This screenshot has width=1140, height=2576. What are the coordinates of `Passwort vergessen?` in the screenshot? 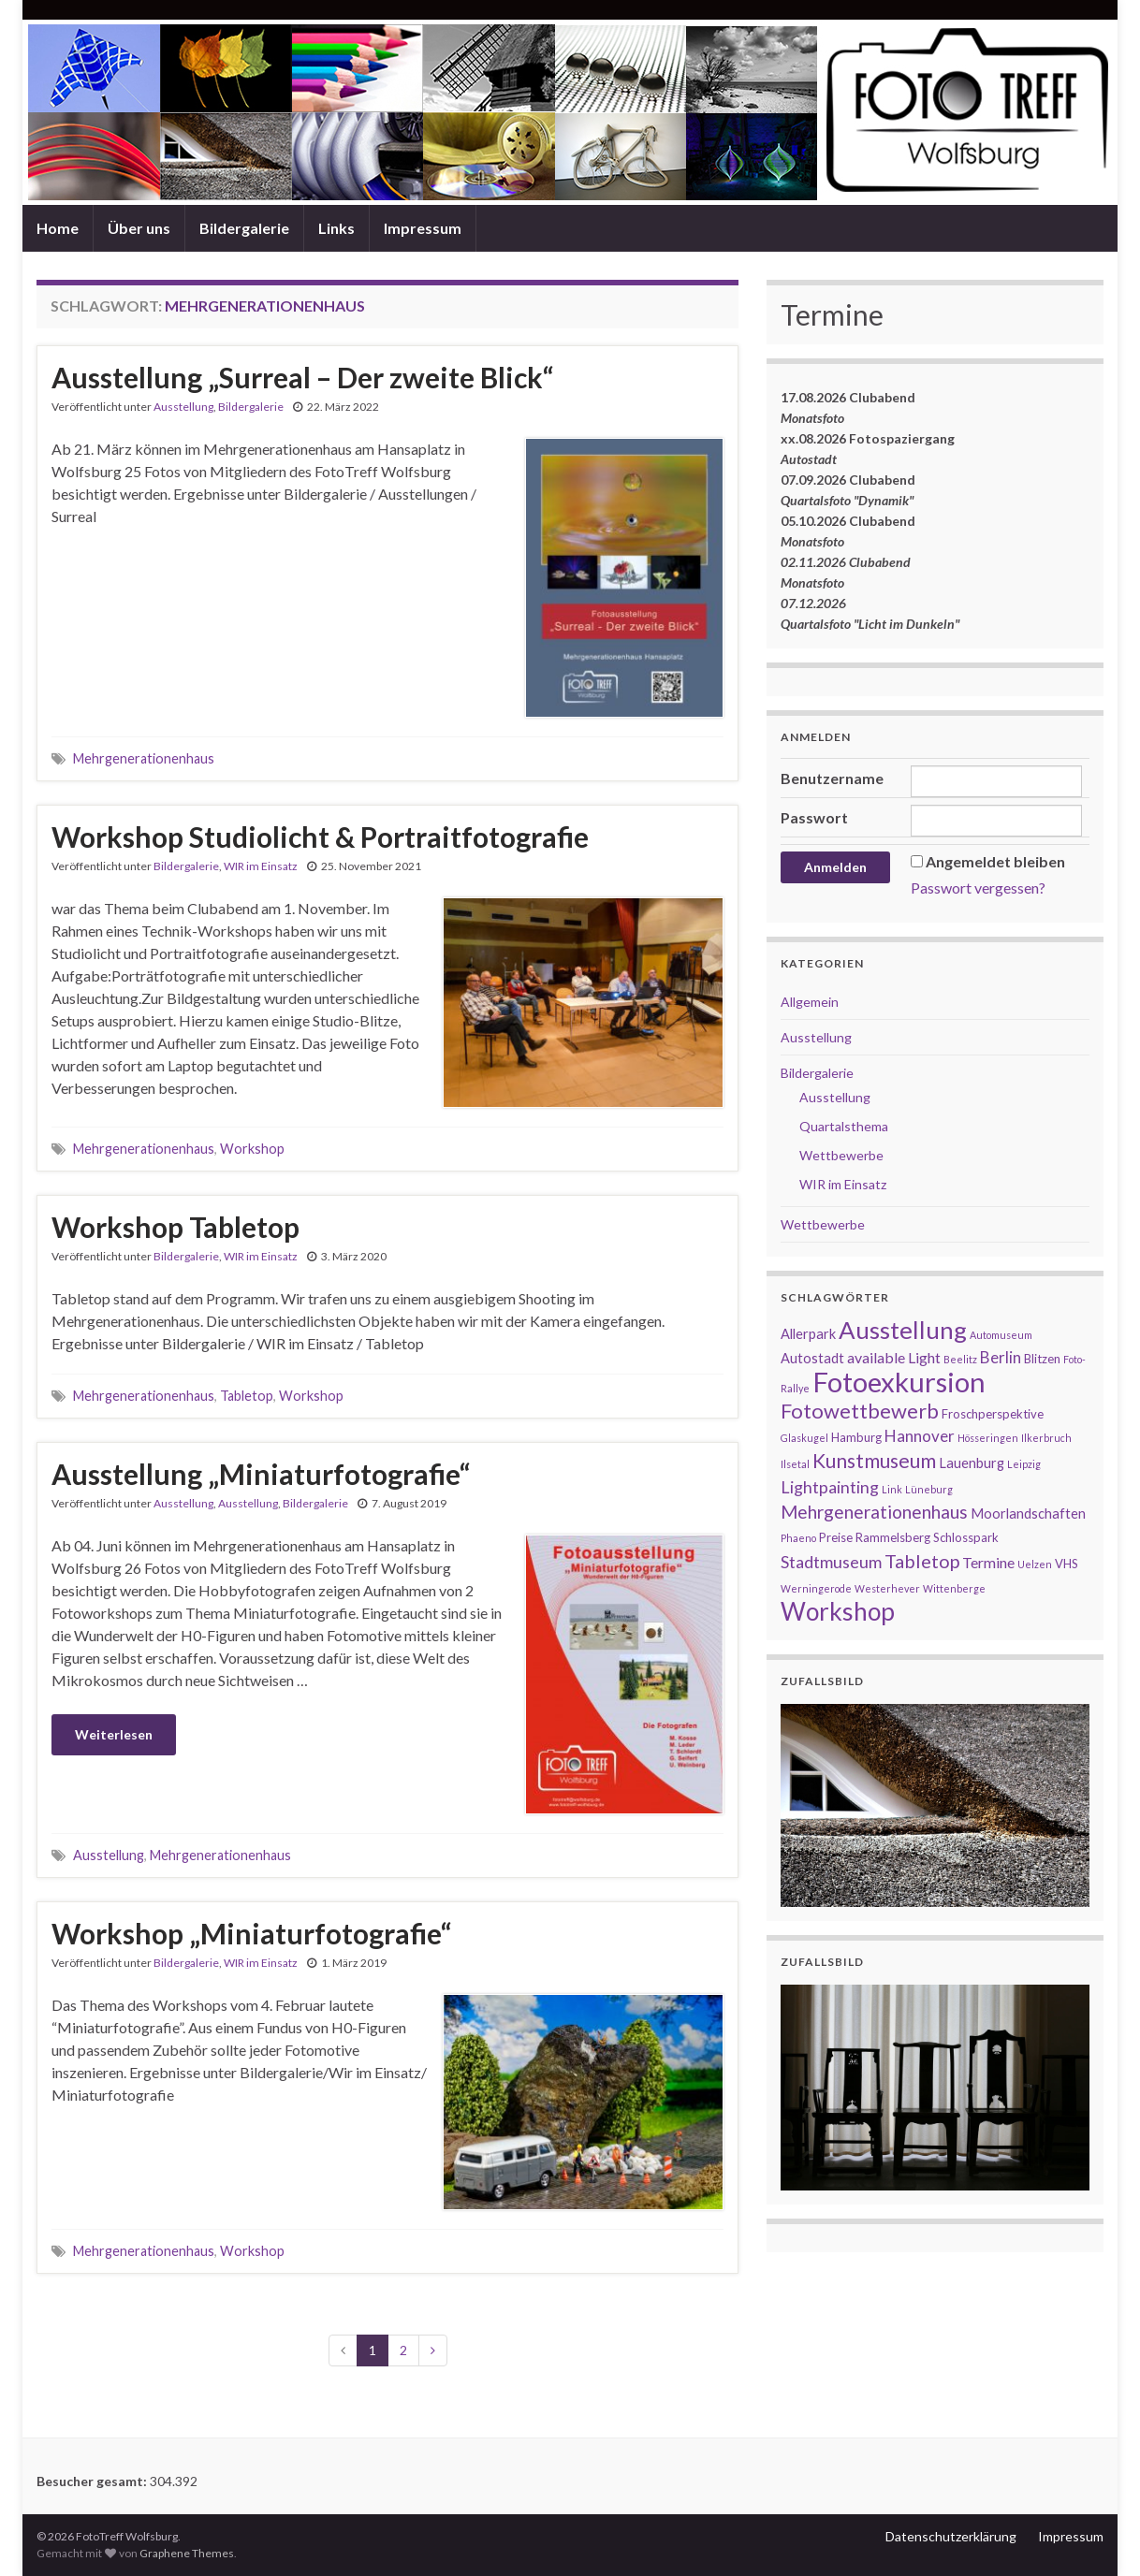 It's located at (978, 887).